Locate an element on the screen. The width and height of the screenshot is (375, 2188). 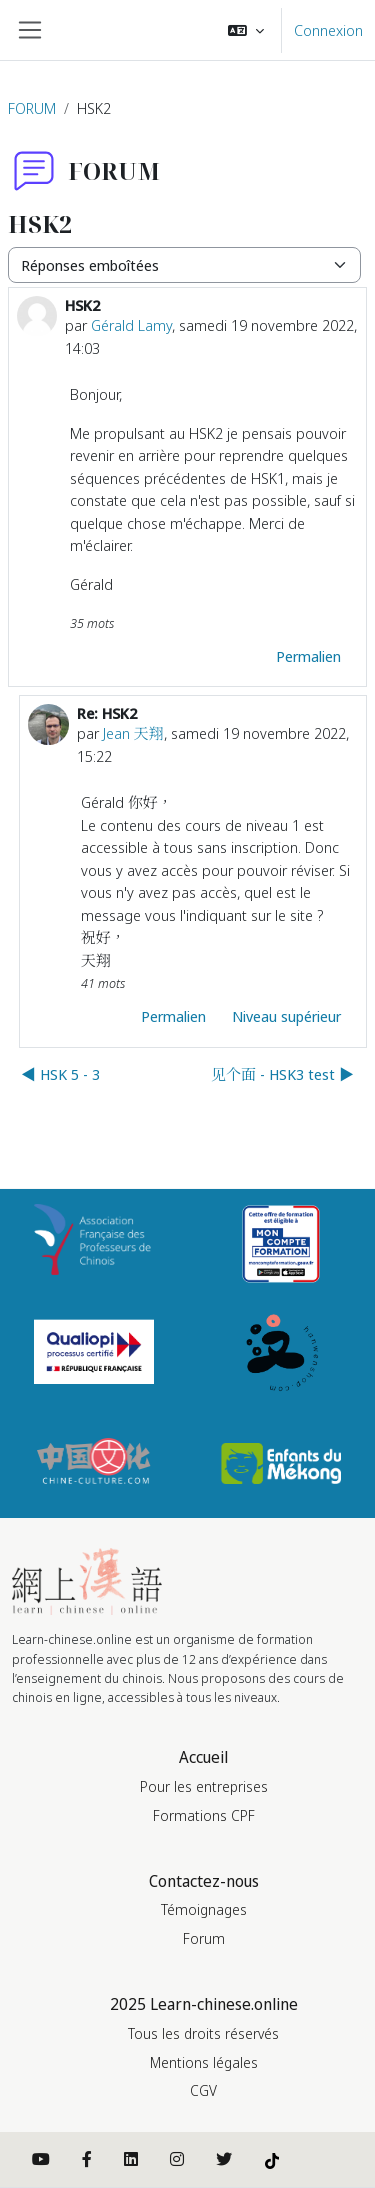
◀︎ HSK 5 - 3 [Discussion précédente : HSK 5 - 3] is located at coordinates (60, 1074).